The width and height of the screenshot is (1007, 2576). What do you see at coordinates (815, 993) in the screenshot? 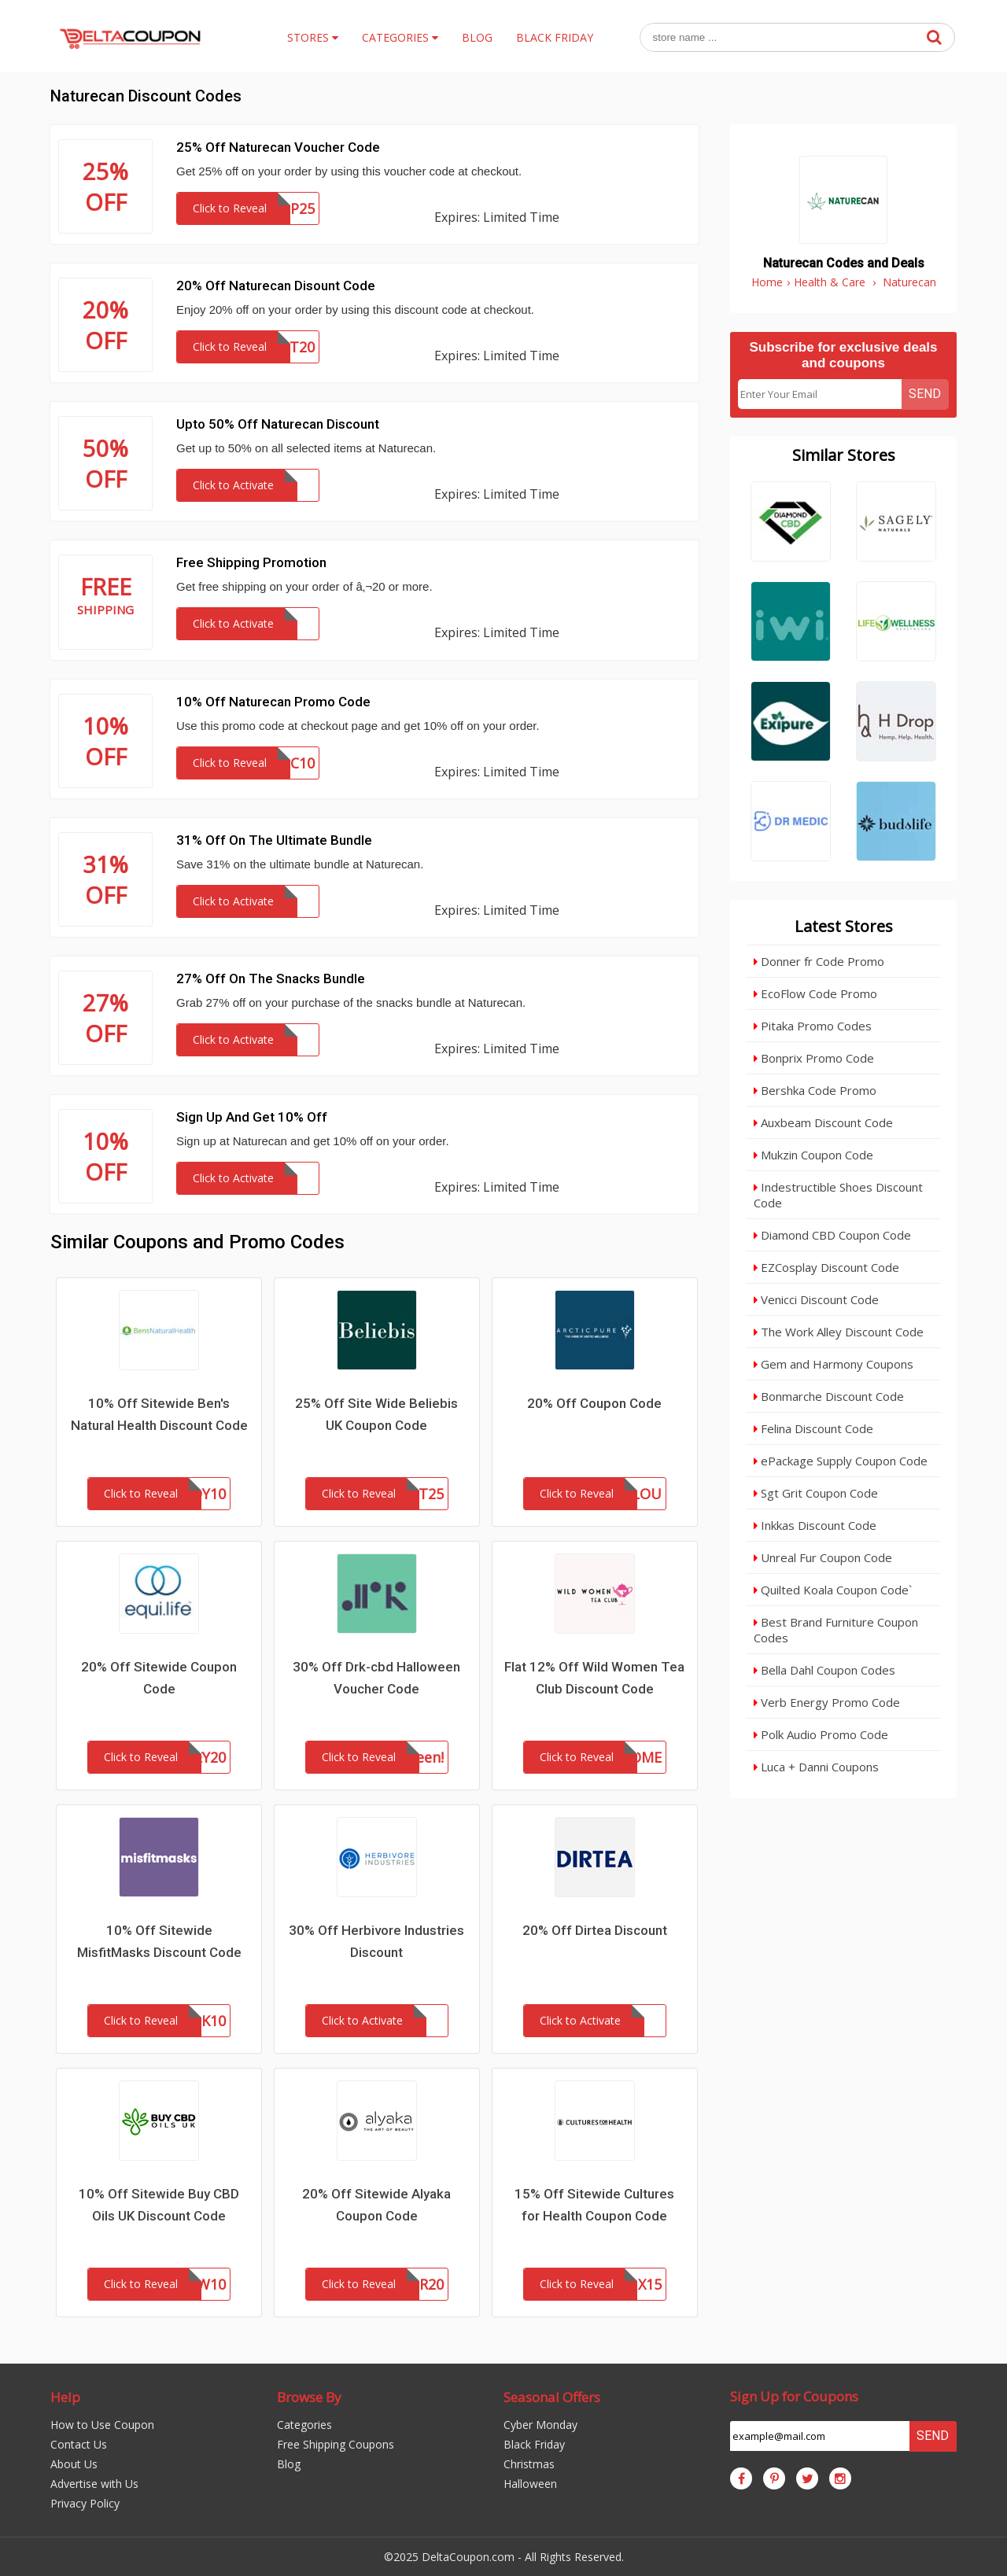
I see `EcoFlow Code Promo` at bounding box center [815, 993].